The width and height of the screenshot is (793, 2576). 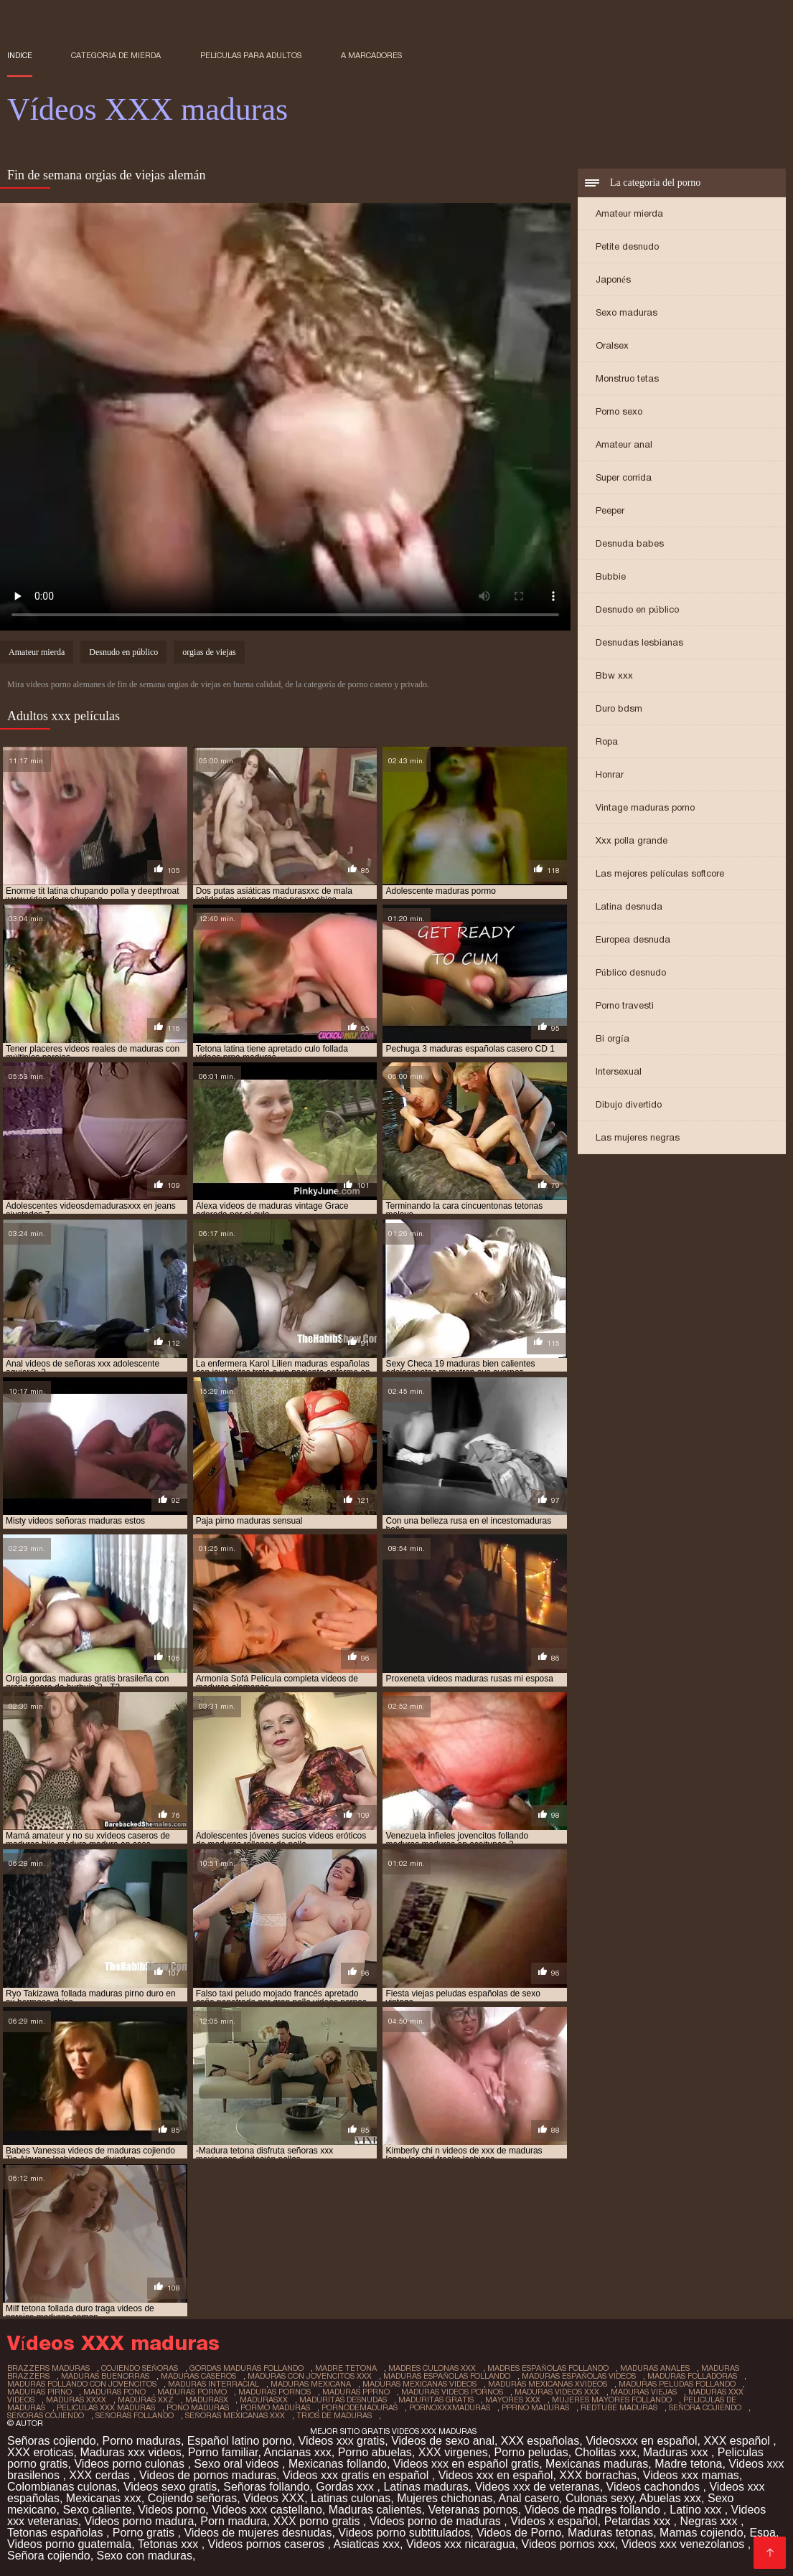 What do you see at coordinates (375, 2452) in the screenshot?
I see `Porno abuelas` at bounding box center [375, 2452].